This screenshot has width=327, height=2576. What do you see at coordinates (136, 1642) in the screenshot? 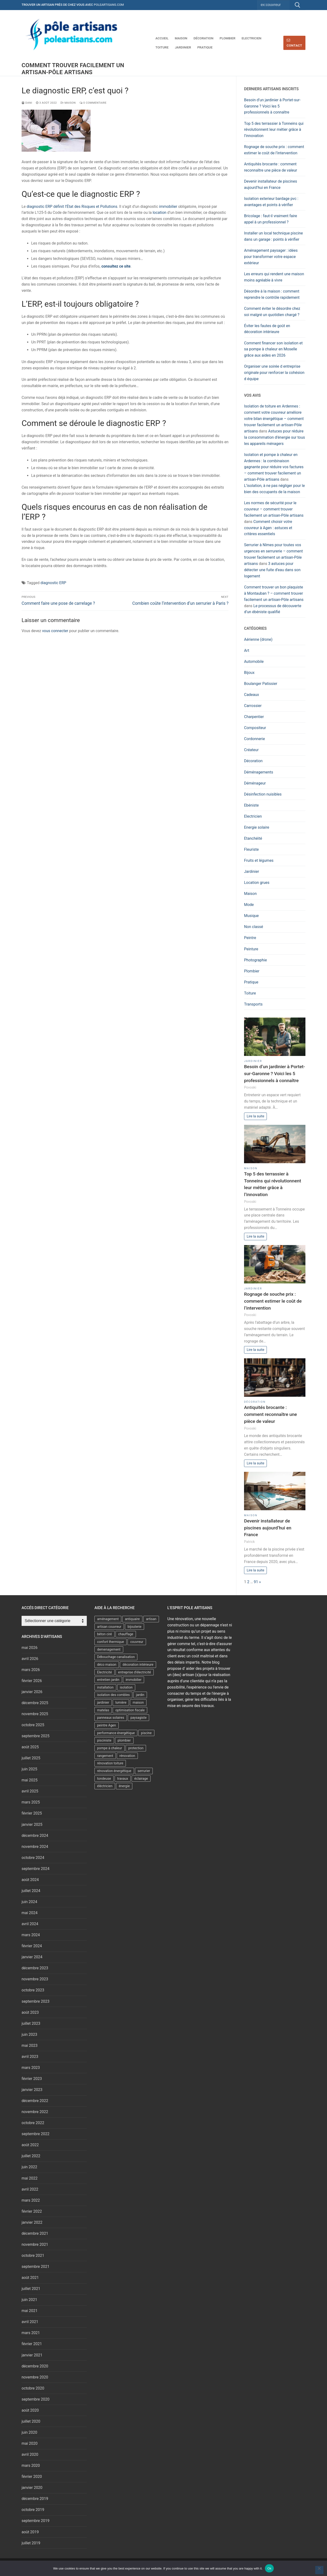
I see `couvreur [couvreur (7 éléments)]` at bounding box center [136, 1642].